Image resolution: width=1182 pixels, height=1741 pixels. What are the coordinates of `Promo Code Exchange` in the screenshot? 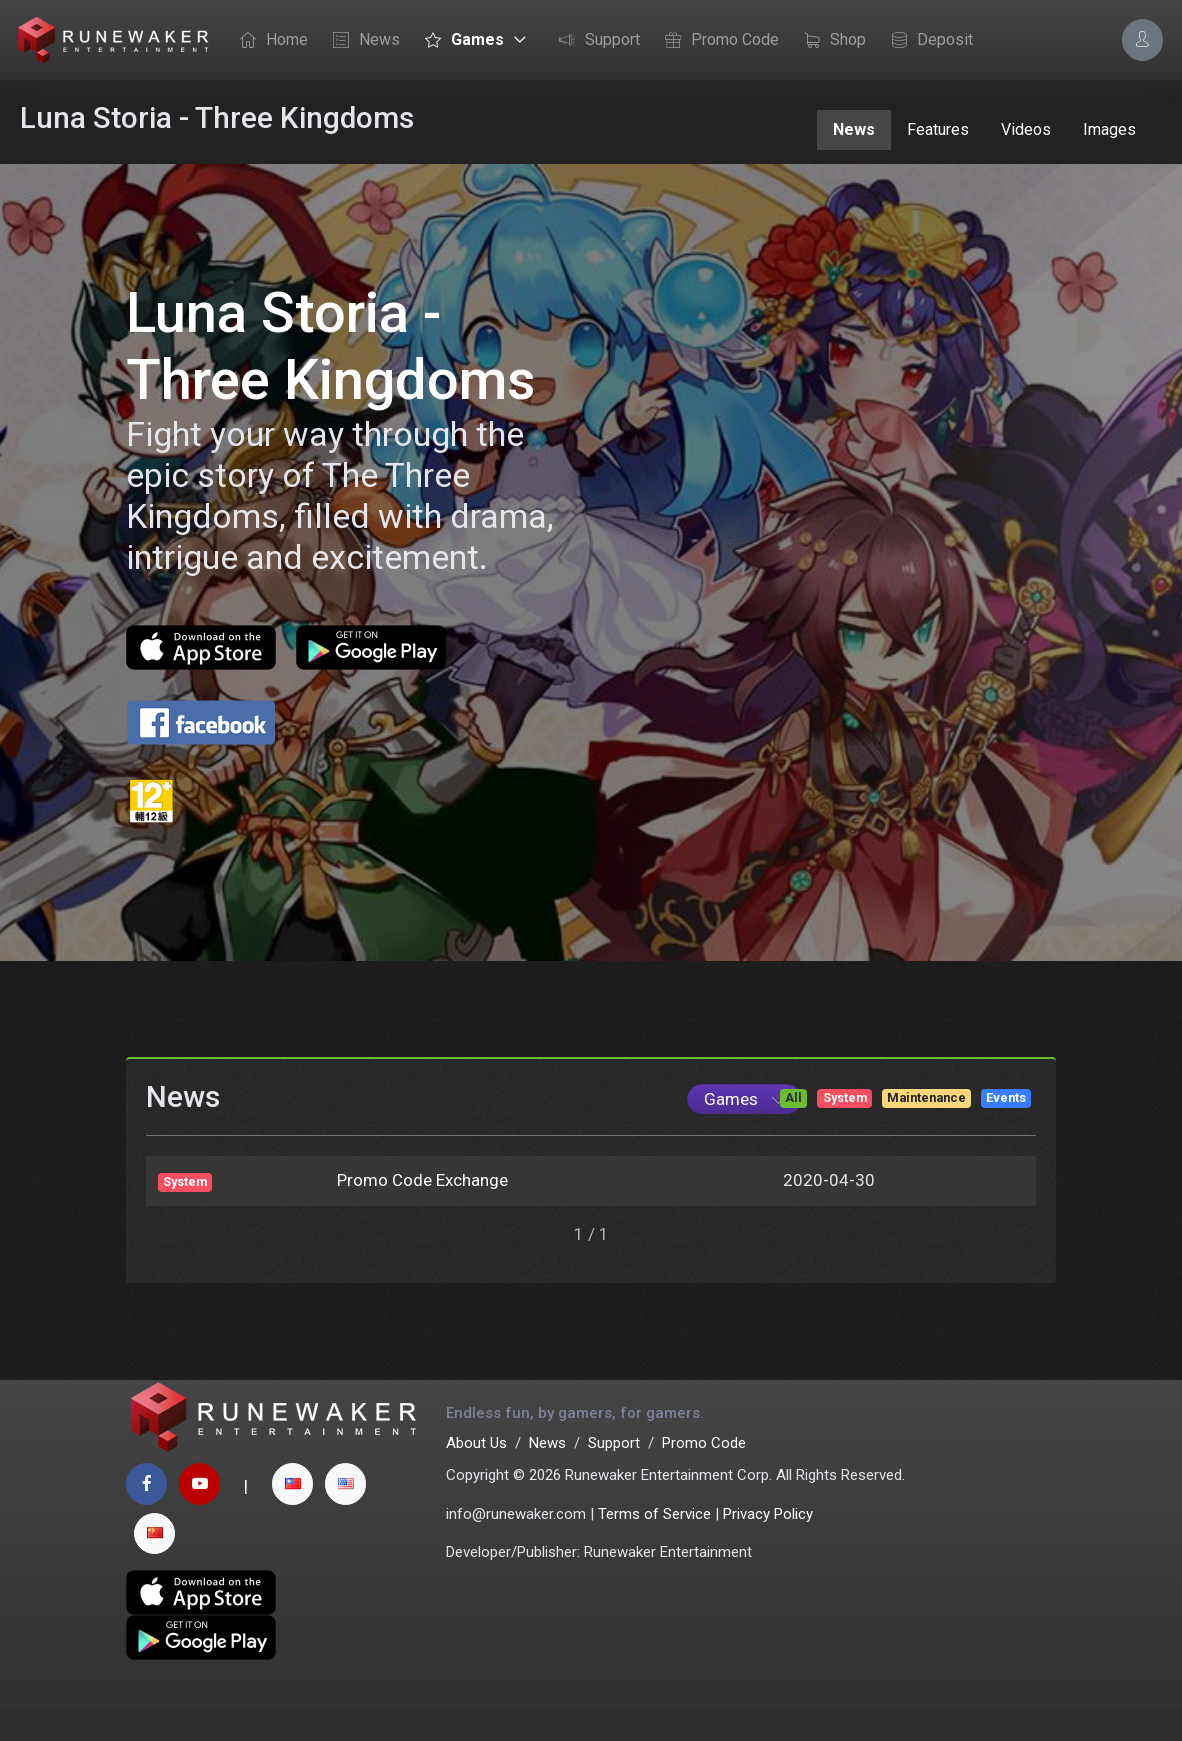 It's located at (422, 1210).